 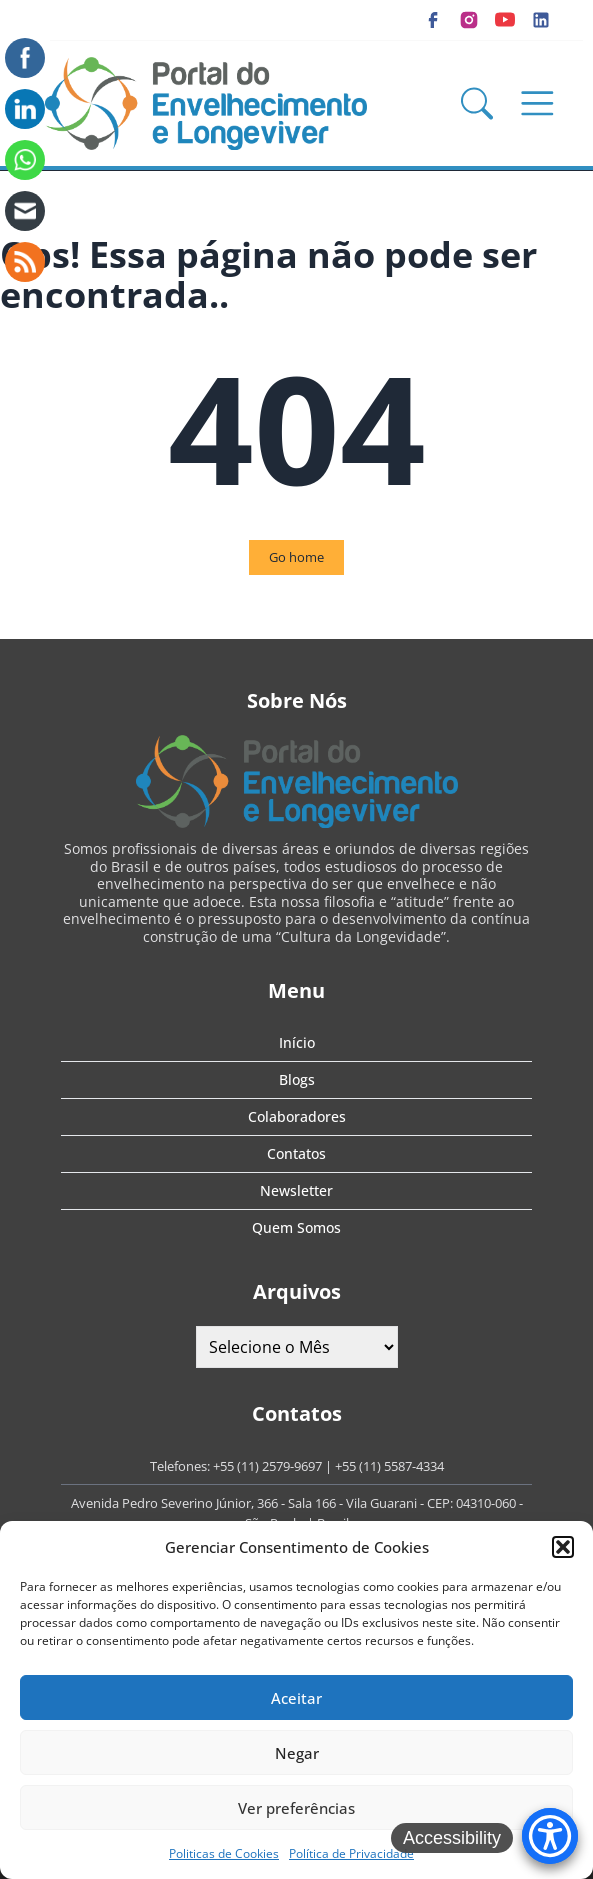 What do you see at coordinates (297, 1042) in the screenshot?
I see `Início` at bounding box center [297, 1042].